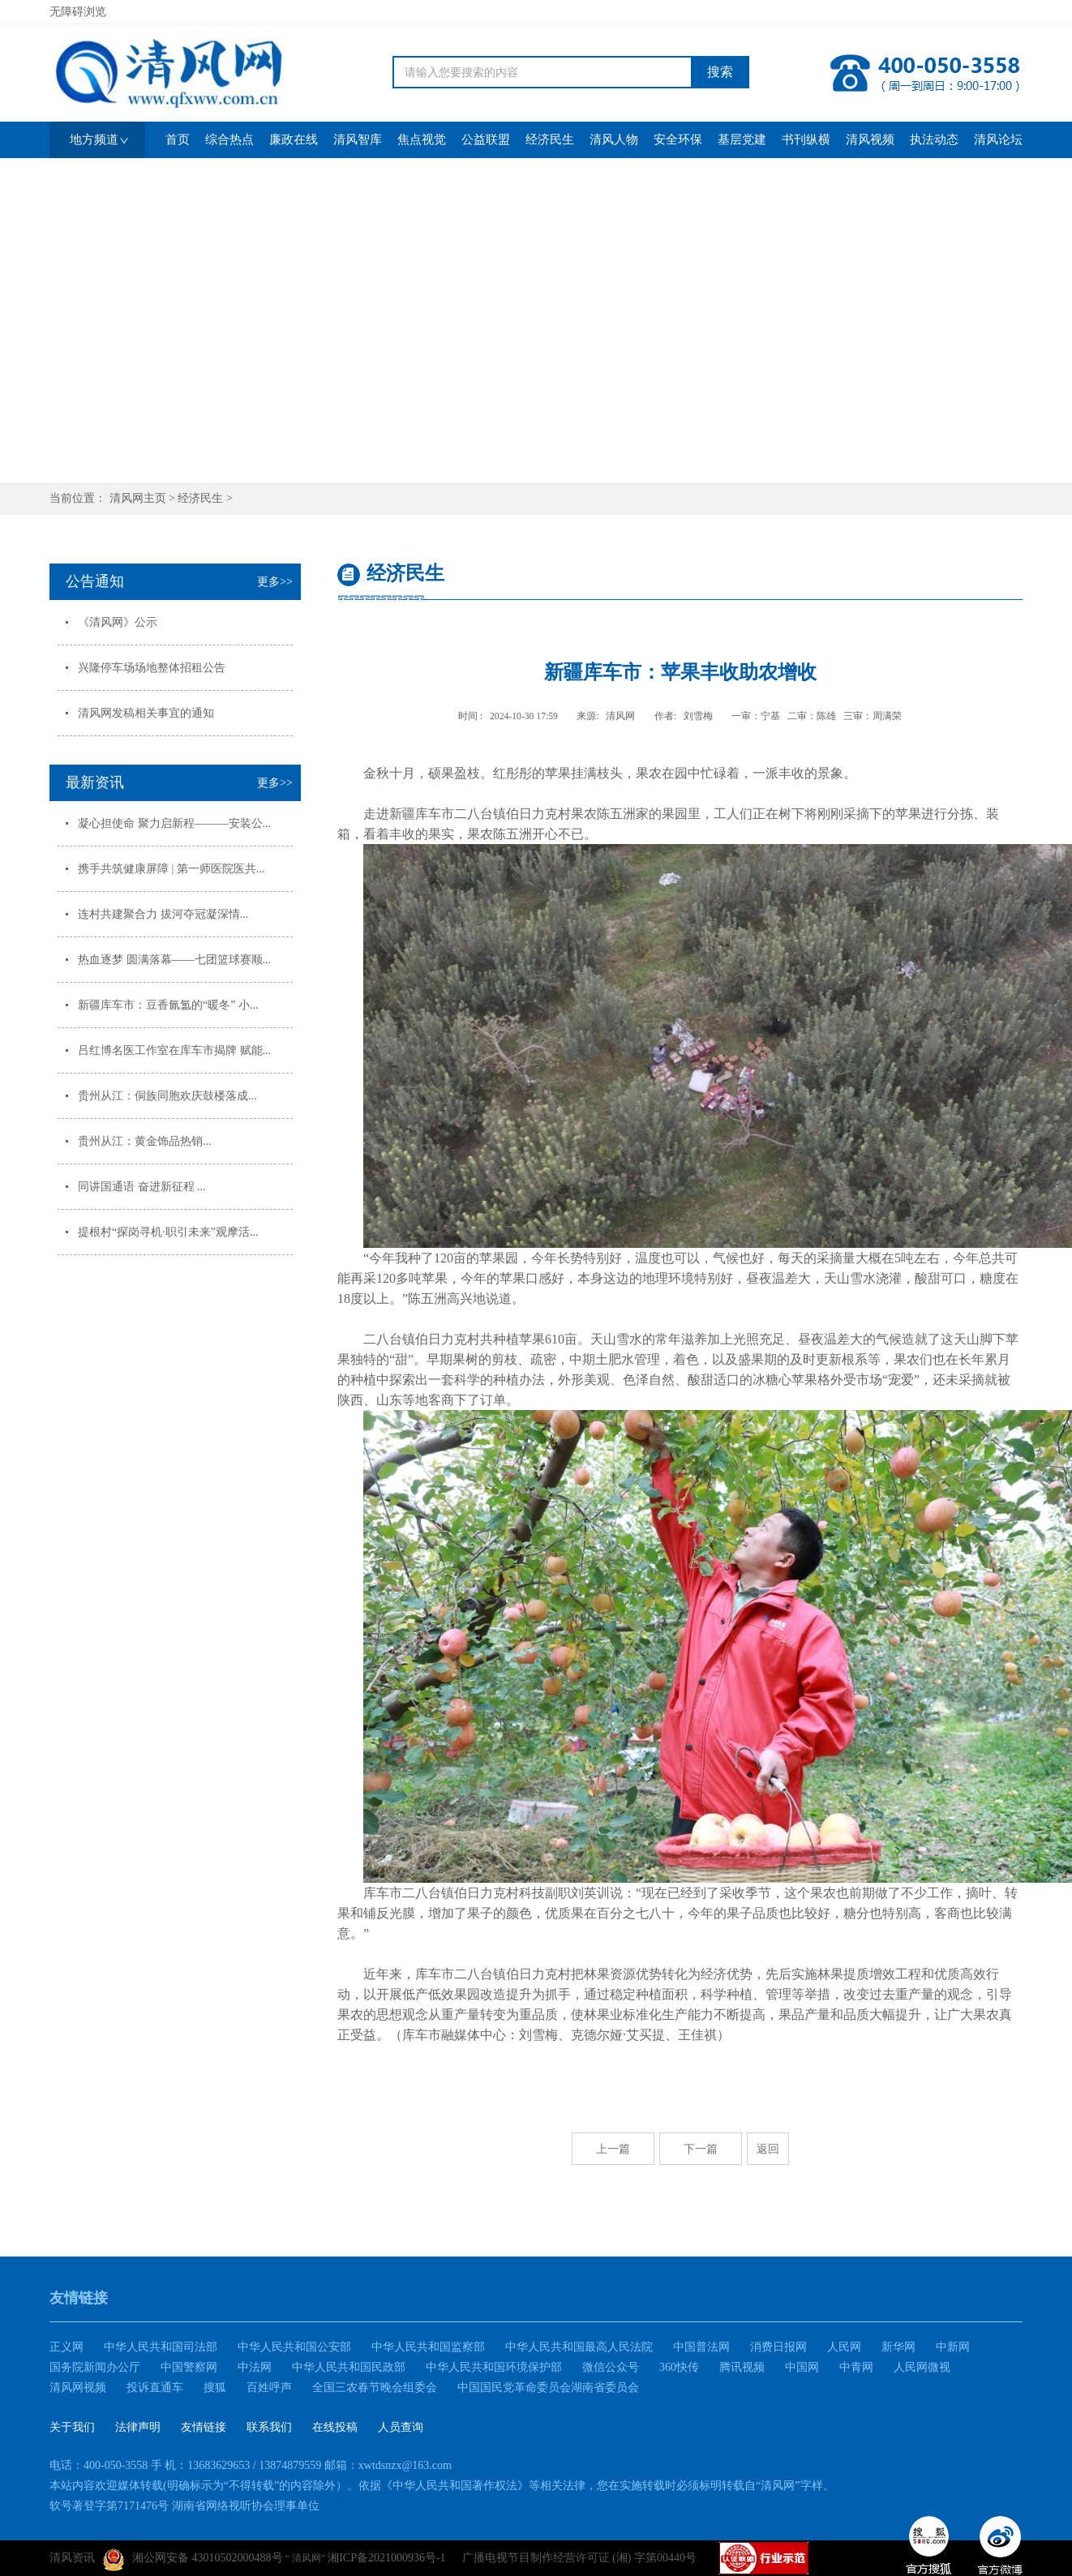 The height and width of the screenshot is (2576, 1072). Describe the element at coordinates (386, 2558) in the screenshot. I see `湘ICP备2021000936号-1` at that location.